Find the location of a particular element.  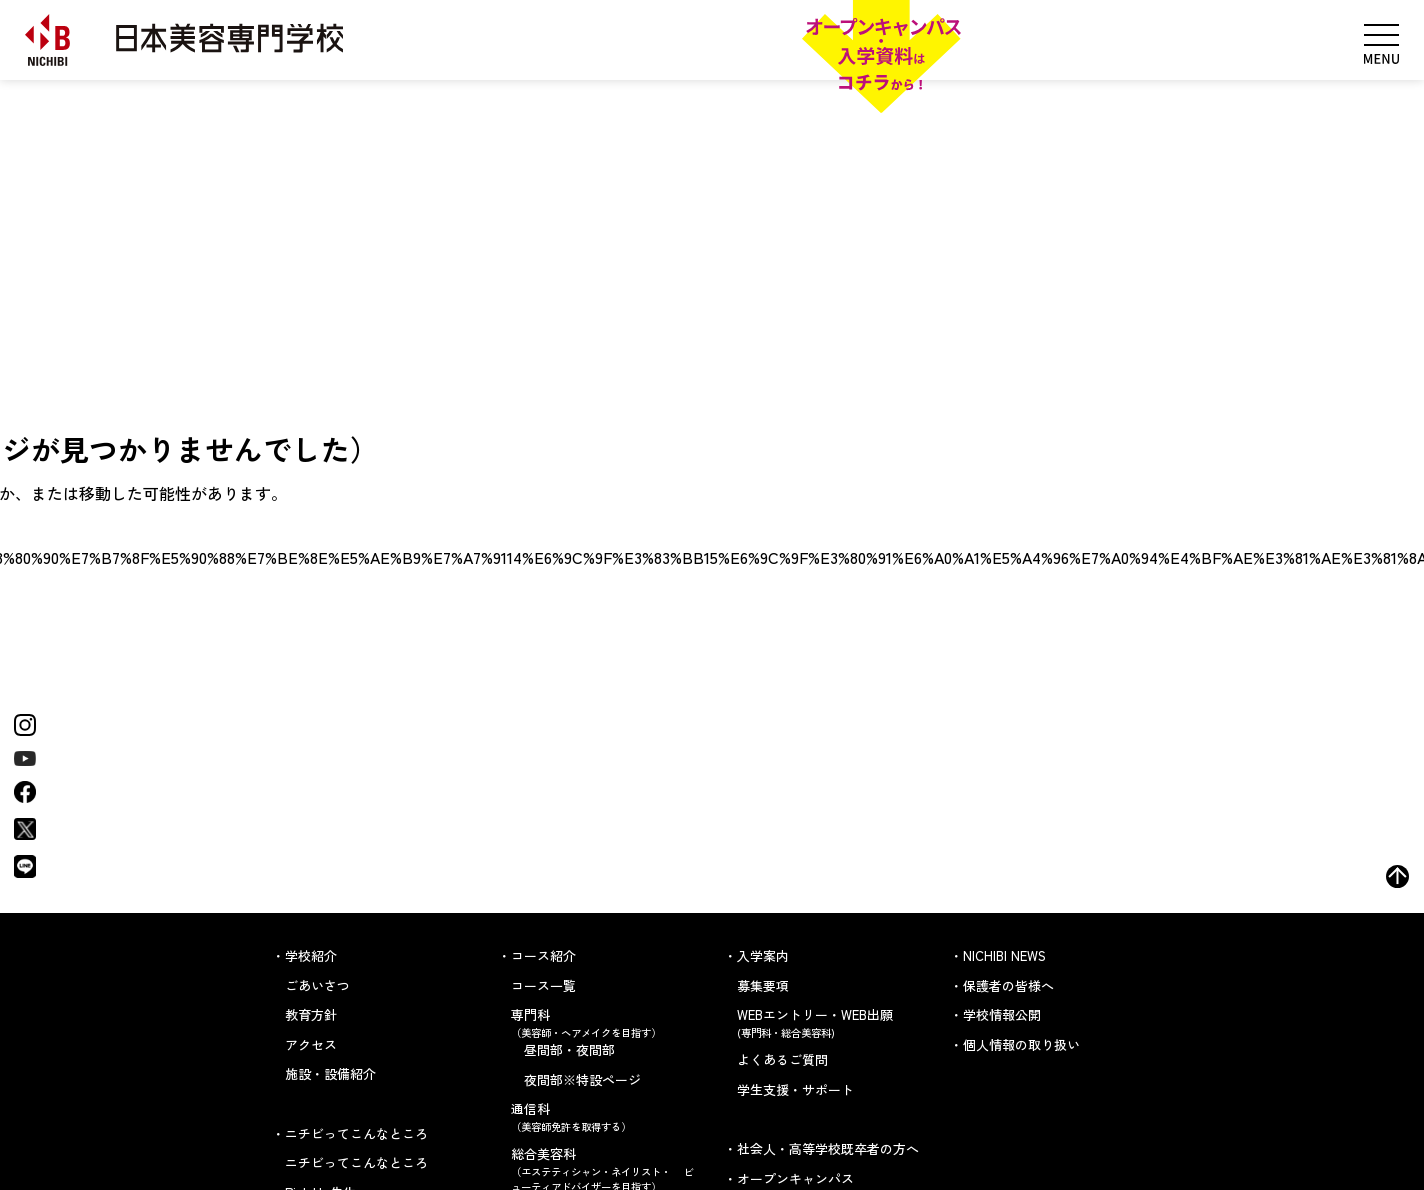

昼間部・夜間部 is located at coordinates (569, 1049).